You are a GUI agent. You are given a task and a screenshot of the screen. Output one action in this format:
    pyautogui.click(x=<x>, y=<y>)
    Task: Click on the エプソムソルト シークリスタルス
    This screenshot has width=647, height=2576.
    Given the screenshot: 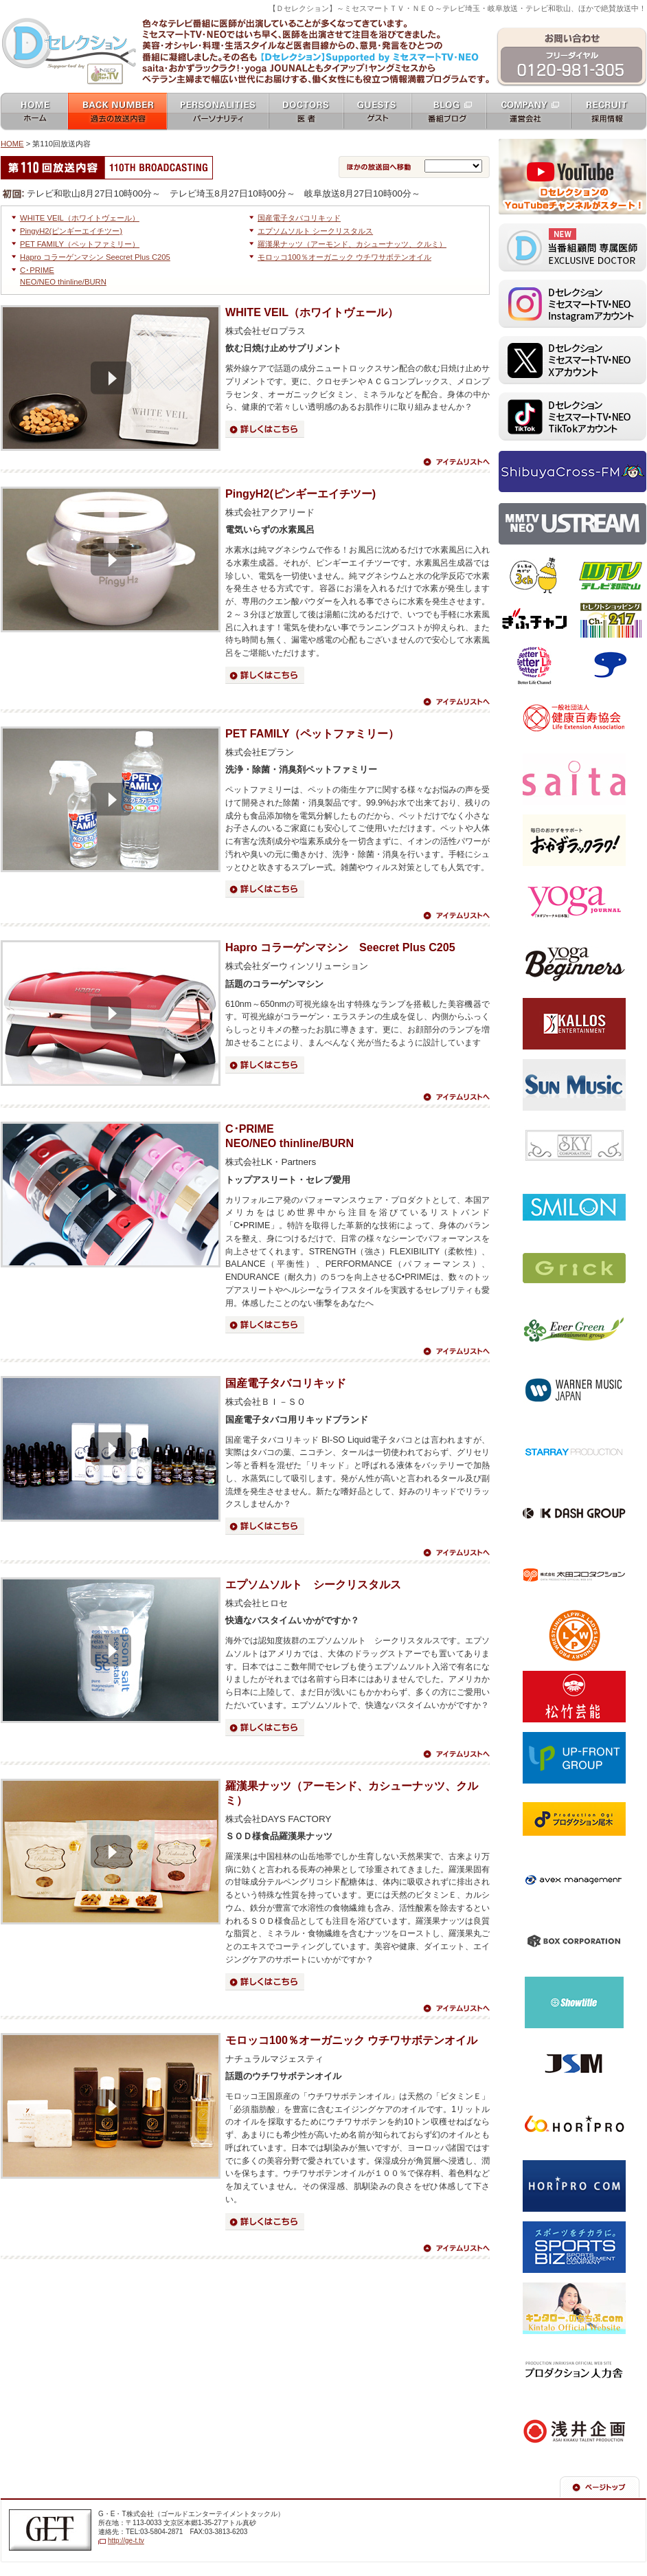 What is the action you would take?
    pyautogui.click(x=315, y=231)
    